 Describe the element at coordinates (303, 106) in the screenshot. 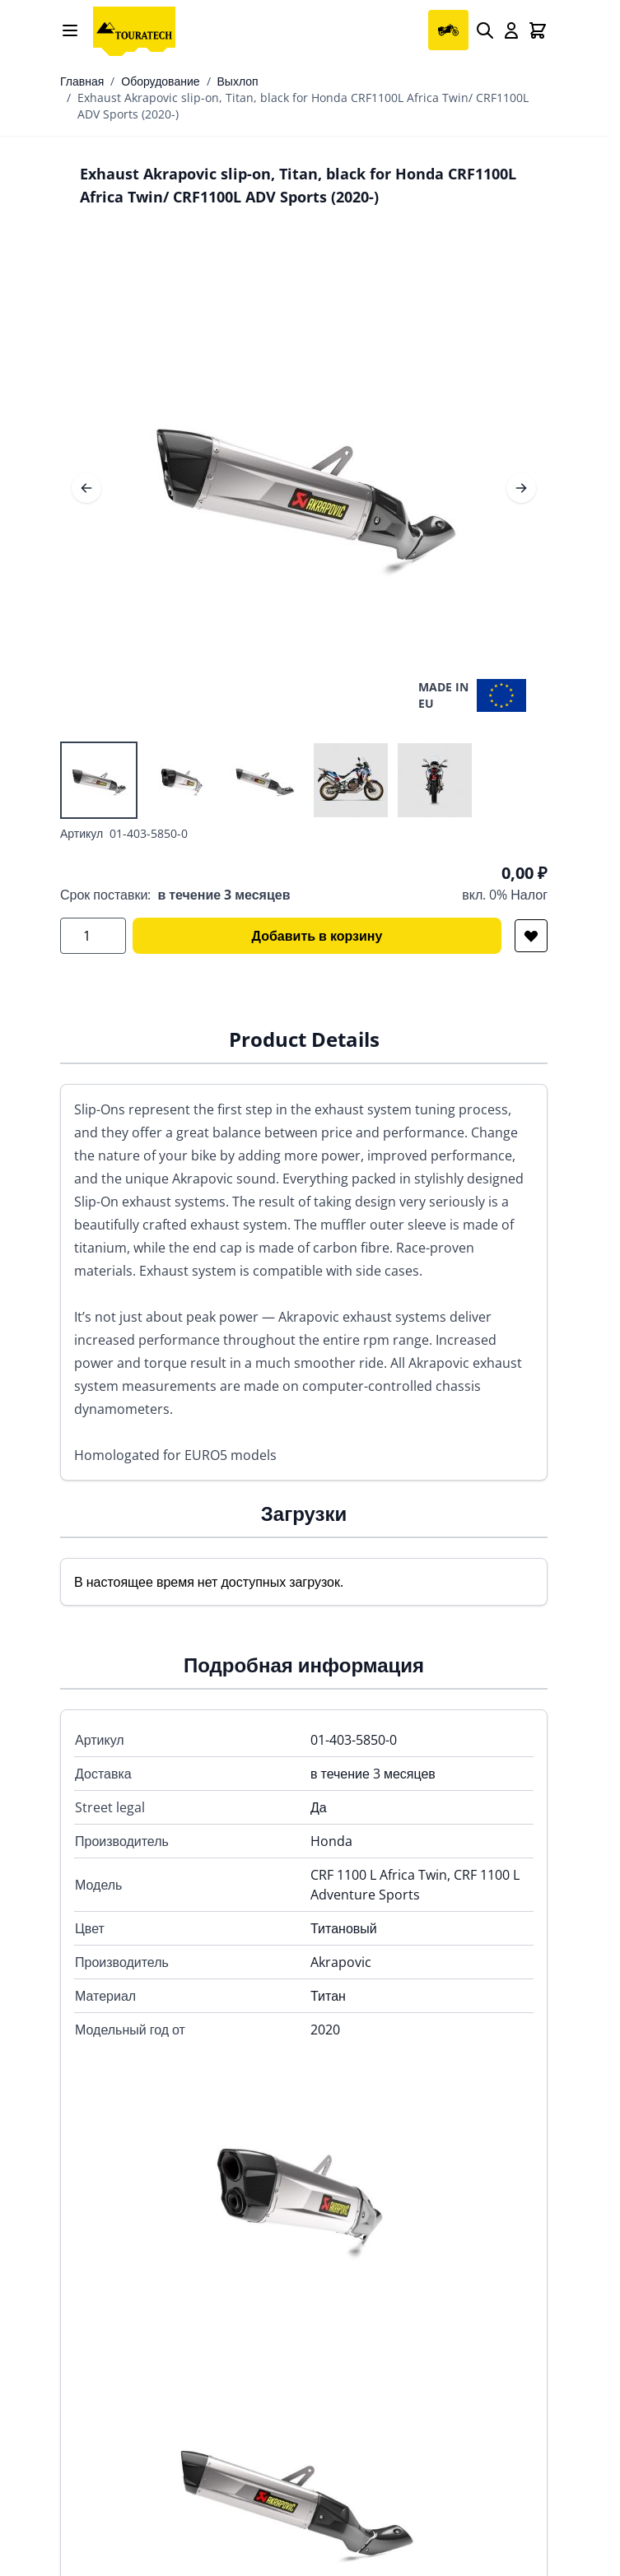

I see `Exhaust Akrapovic slip-on, Titan, black for Honda CRF1100L Africa Twin/ CRF1100L ADV Sports (2020-)` at that location.